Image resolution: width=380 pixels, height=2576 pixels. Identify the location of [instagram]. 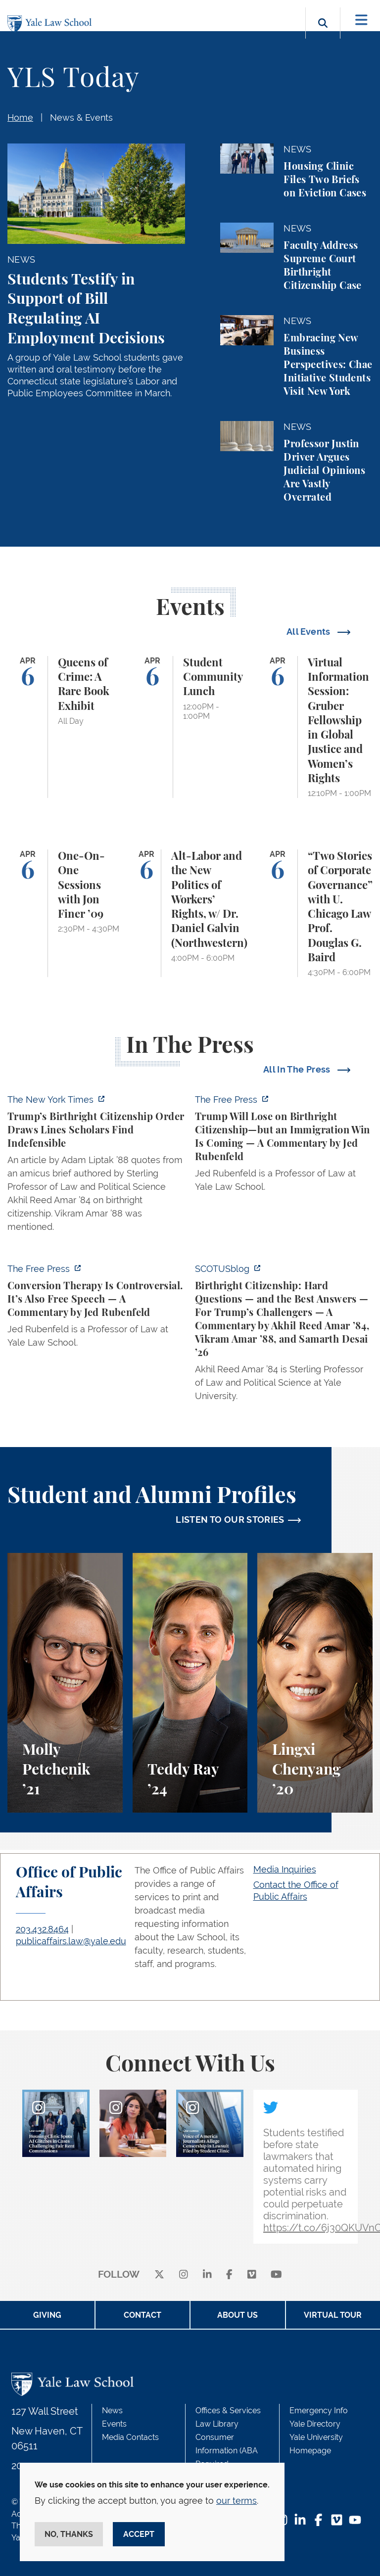
(183, 2275).